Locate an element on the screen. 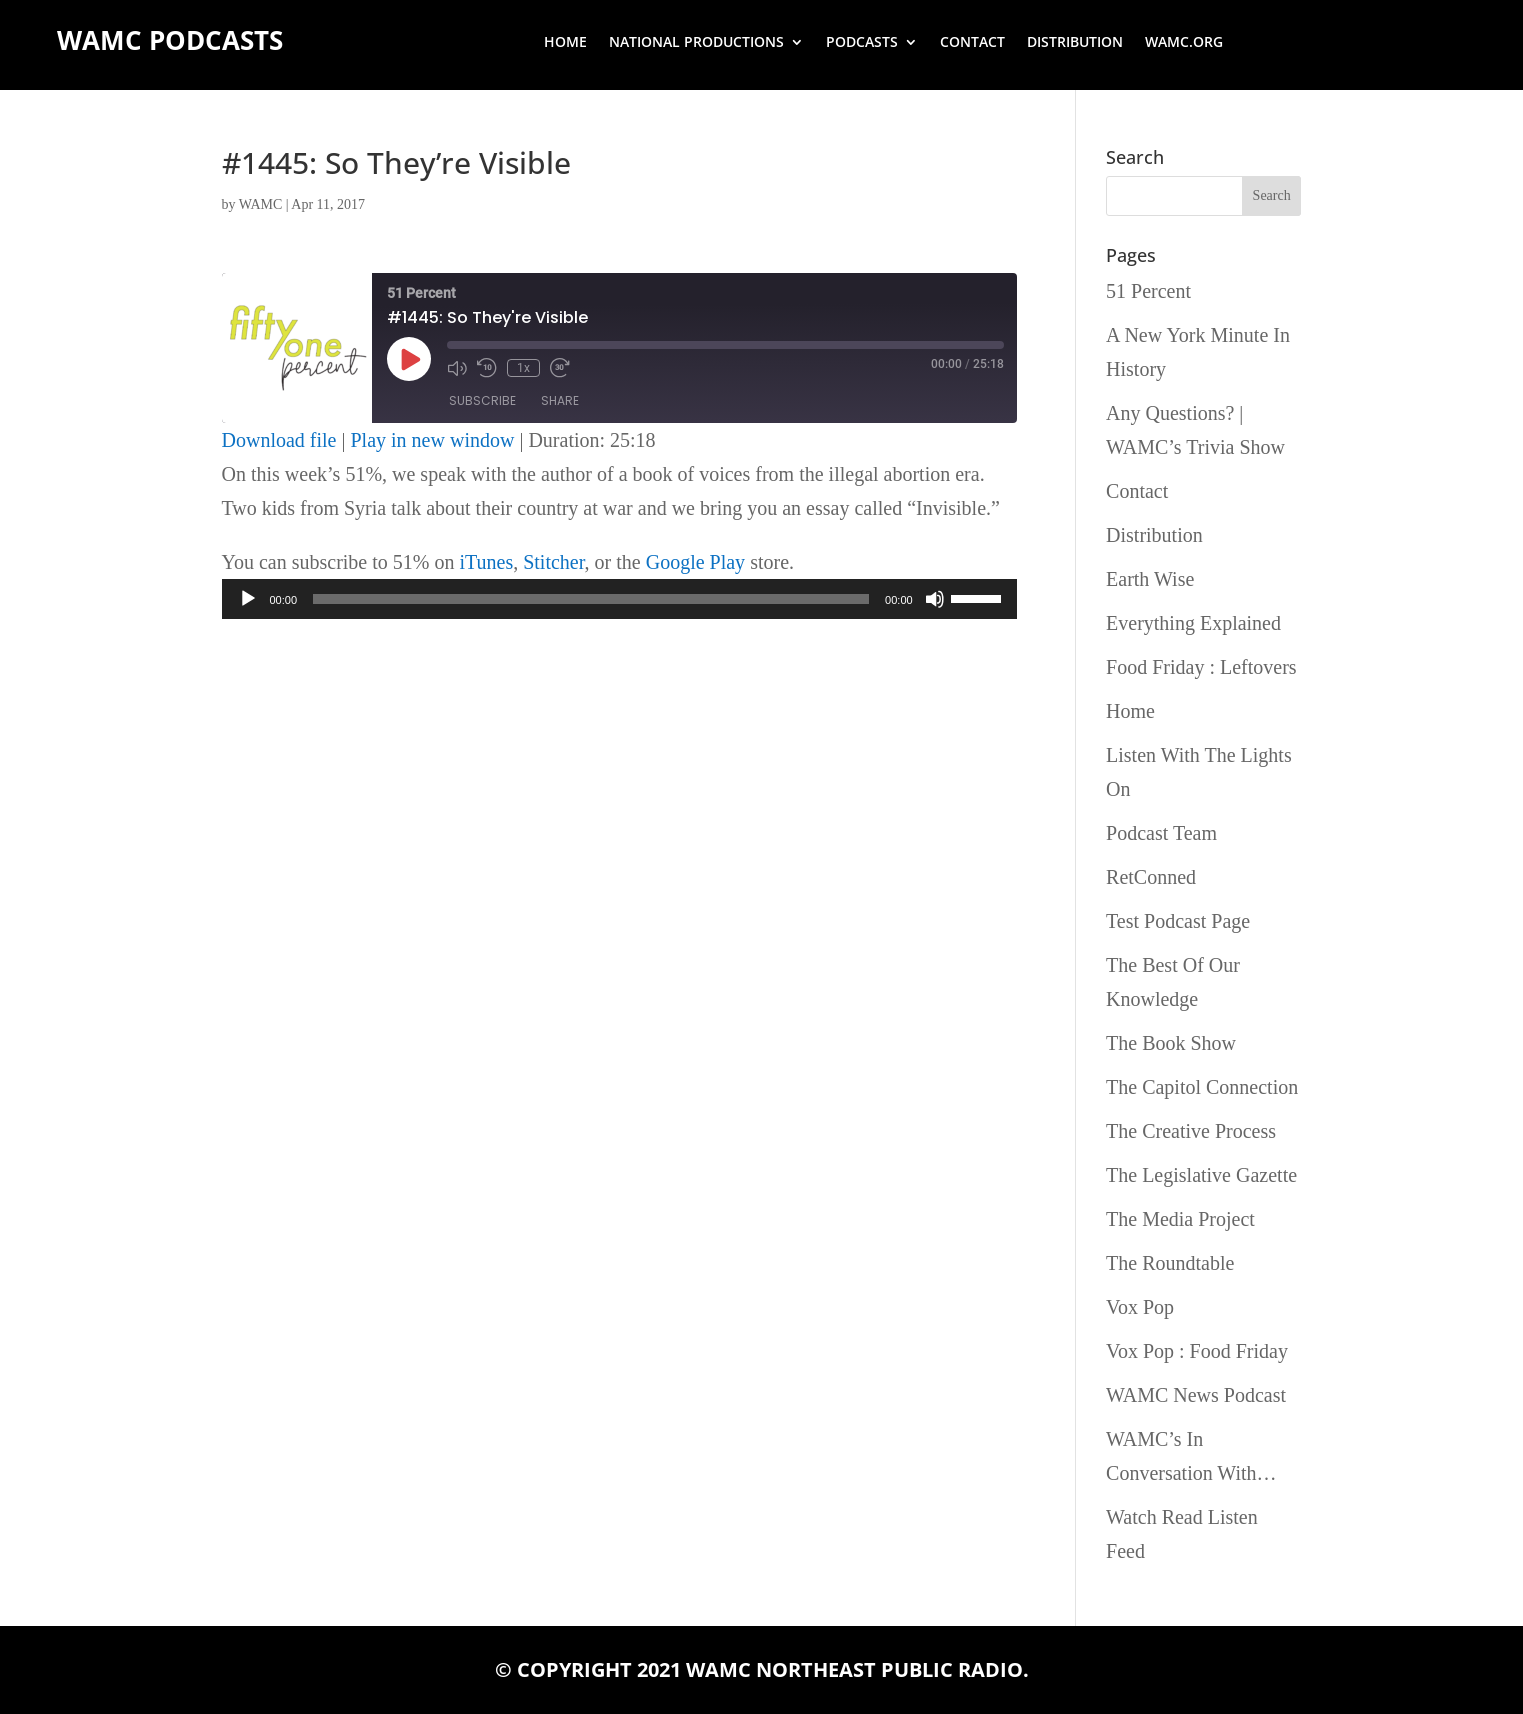 This screenshot has width=1523, height=1714. 1x [Playback Speed] is located at coordinates (523, 368).